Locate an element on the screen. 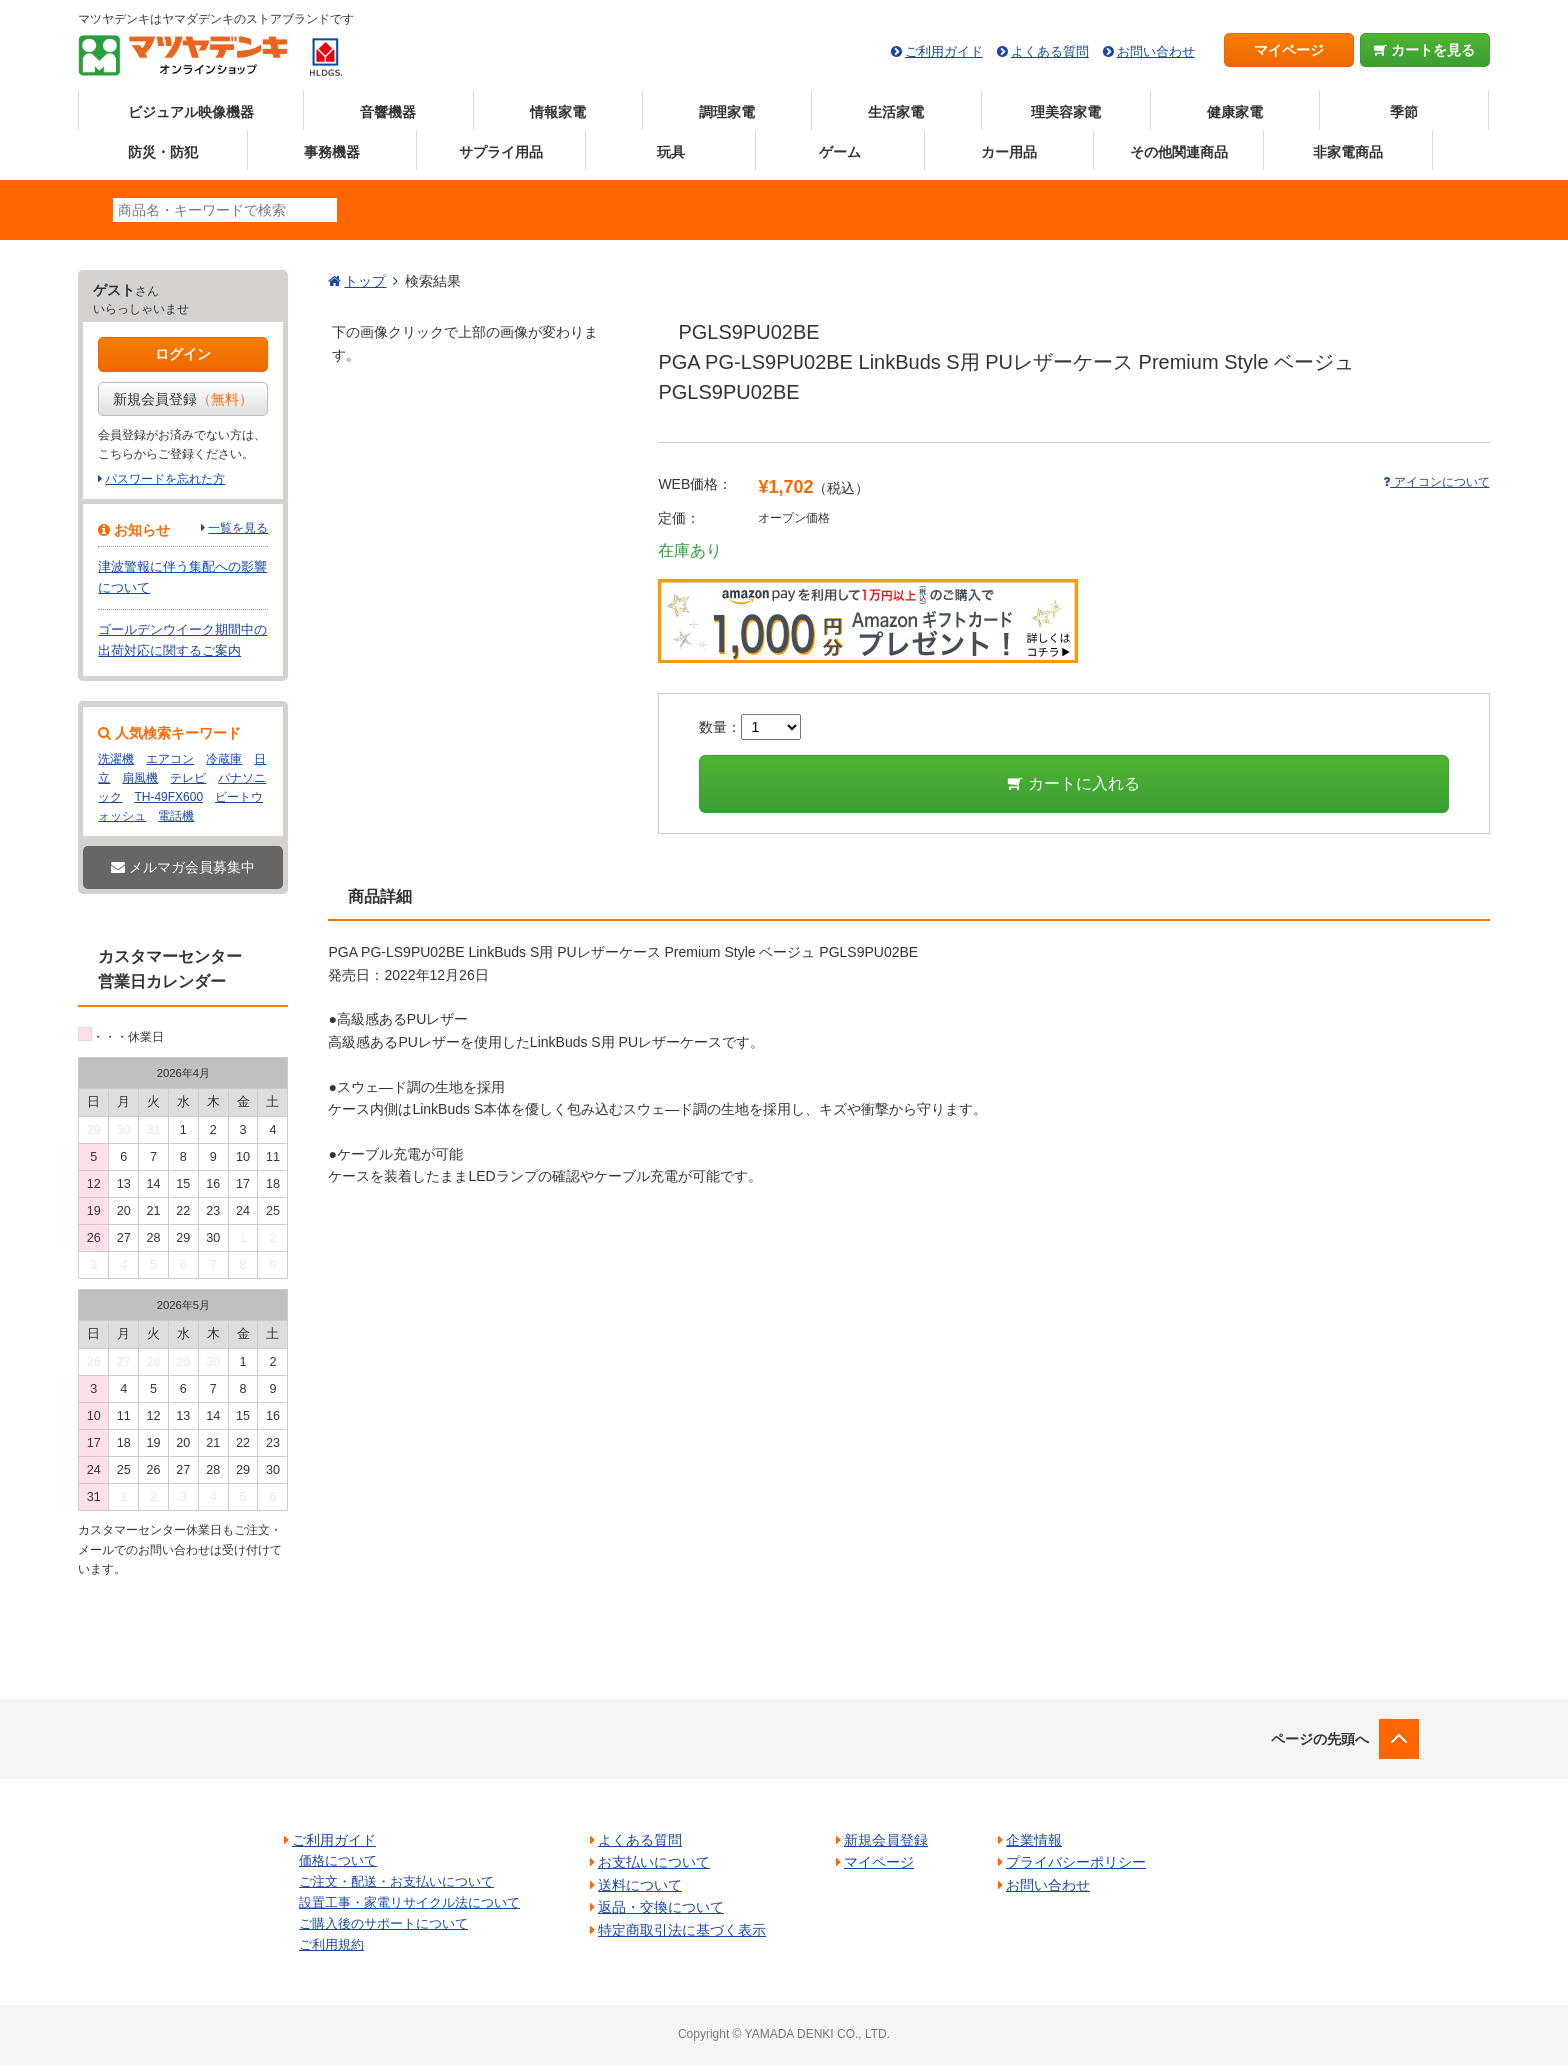 This screenshot has height=2065, width=1568. 情報家電 is located at coordinates (558, 112).